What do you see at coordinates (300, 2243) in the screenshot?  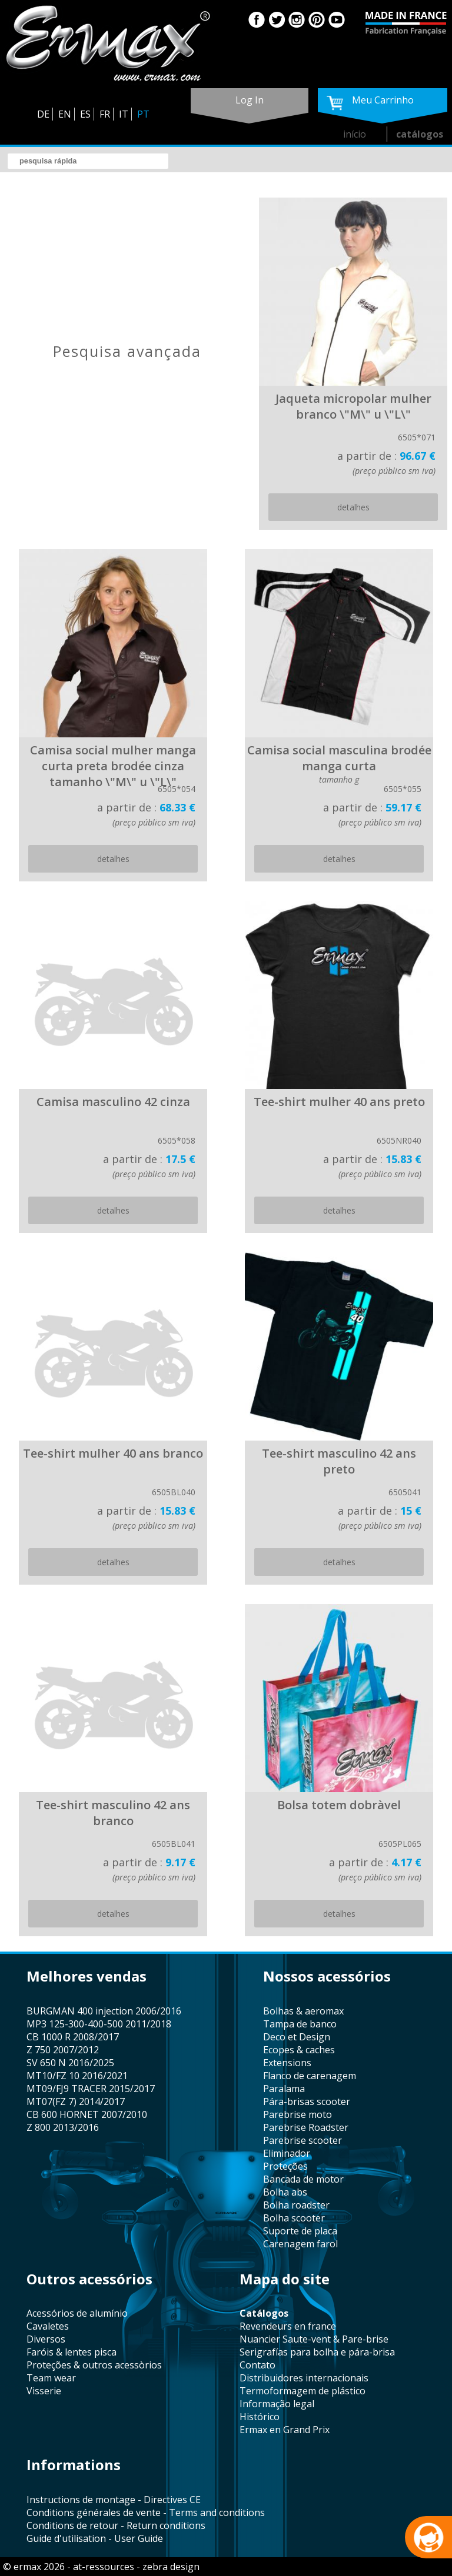 I see `carenagem farol` at bounding box center [300, 2243].